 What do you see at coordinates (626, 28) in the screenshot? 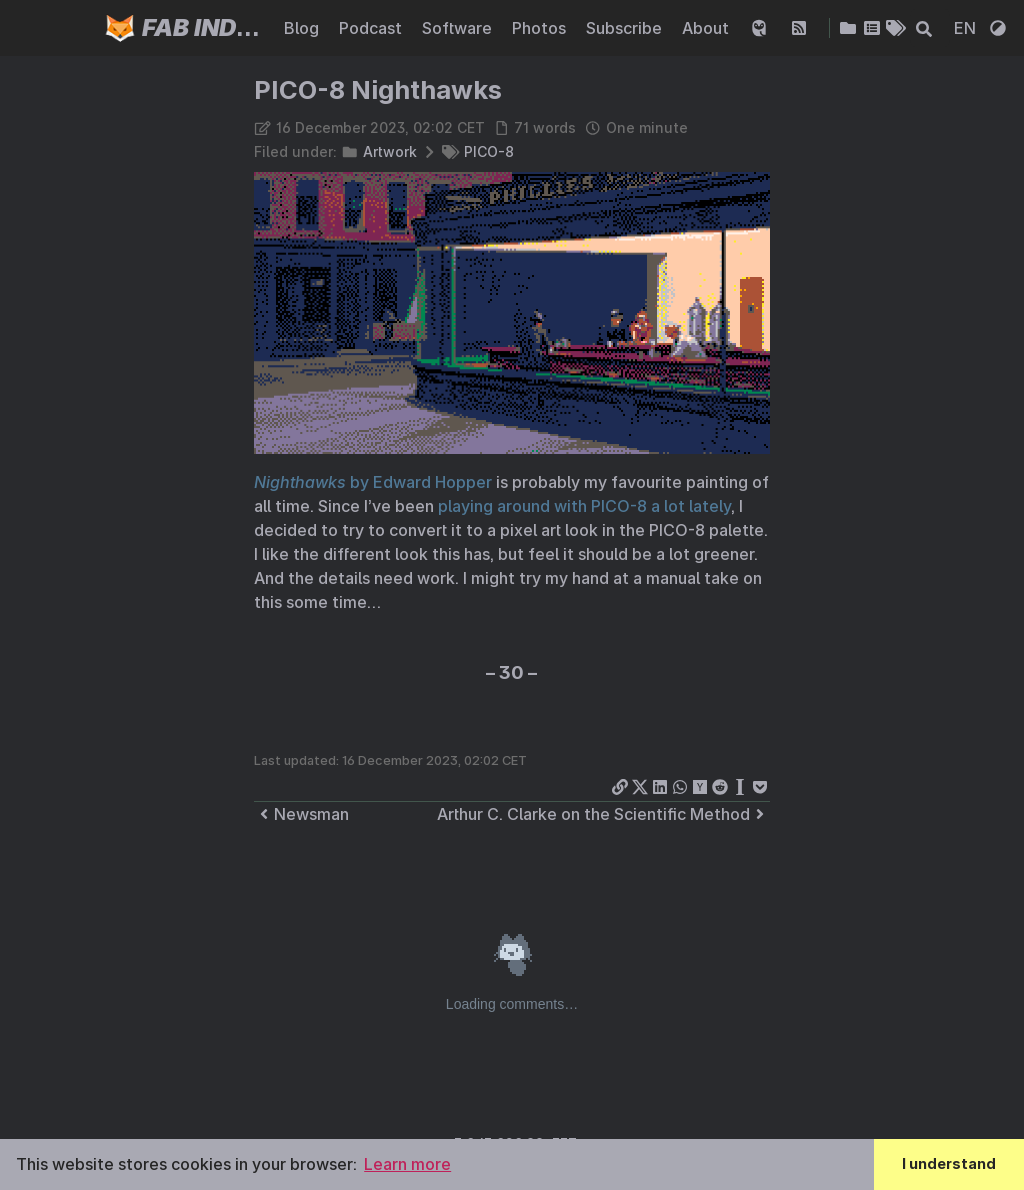
I see `Subscribe` at bounding box center [626, 28].